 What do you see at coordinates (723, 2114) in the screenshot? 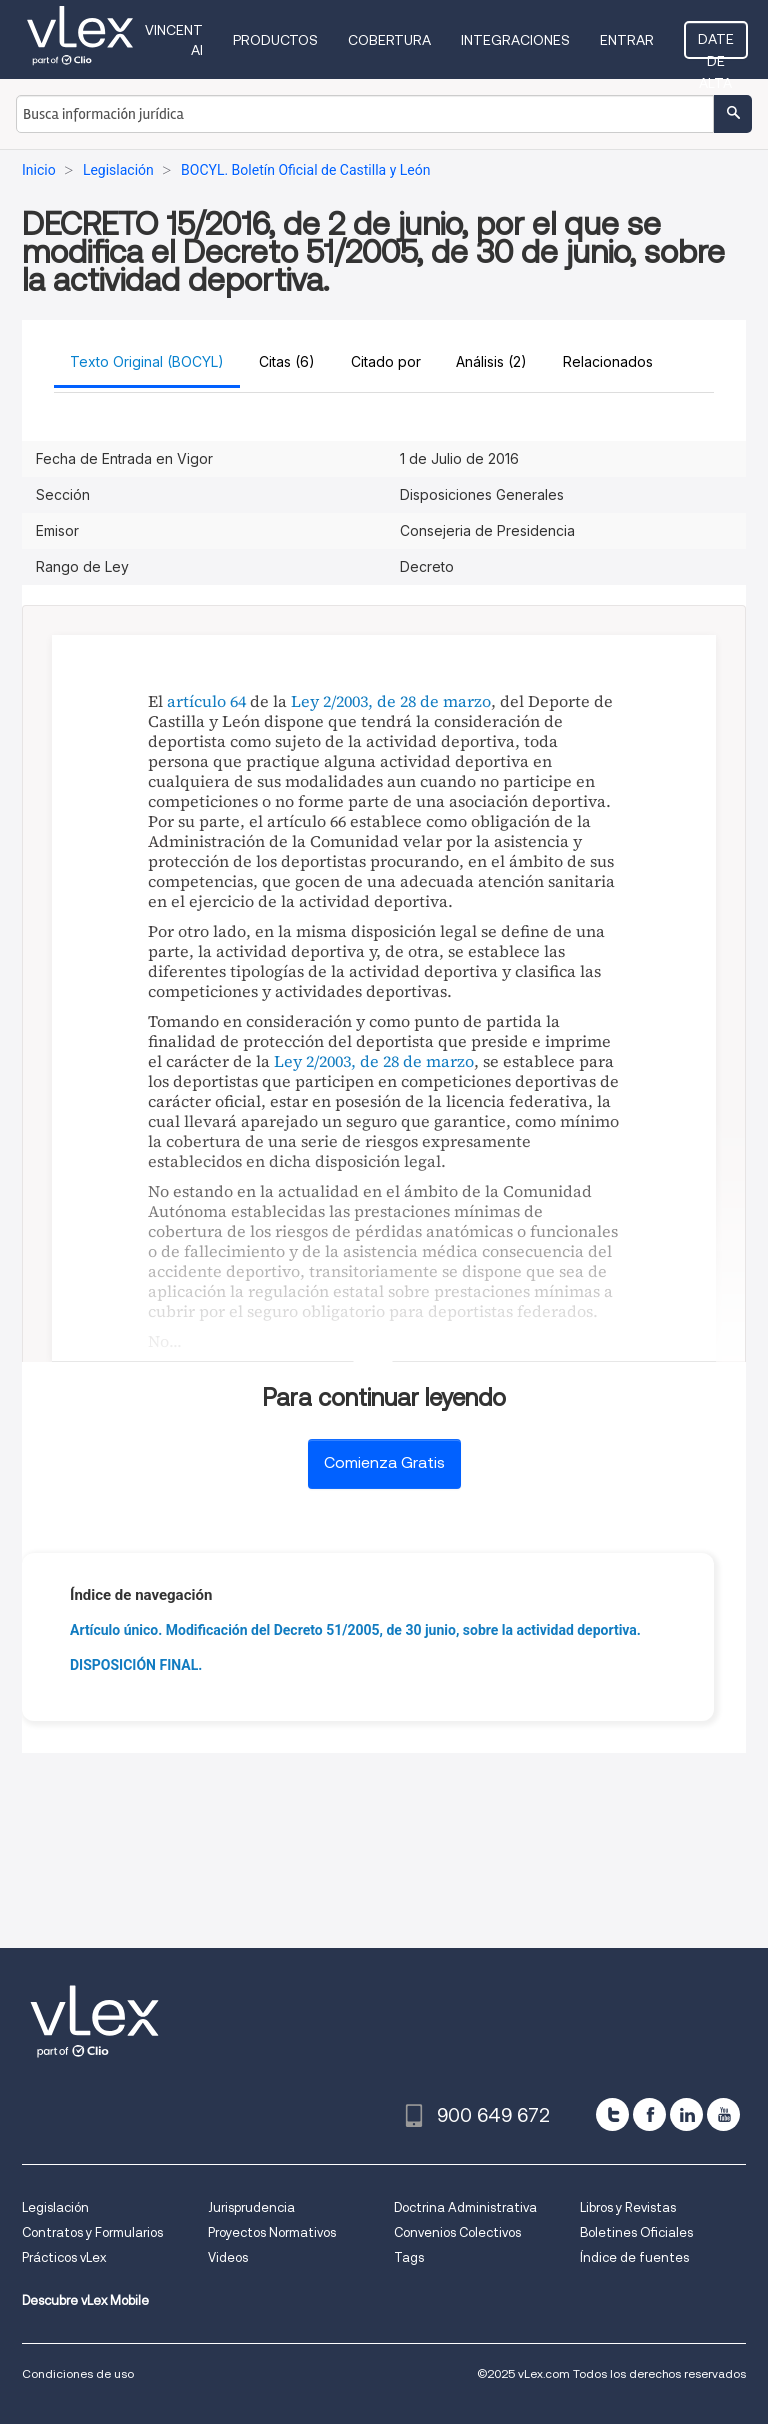
I see `[youtube]` at bounding box center [723, 2114].